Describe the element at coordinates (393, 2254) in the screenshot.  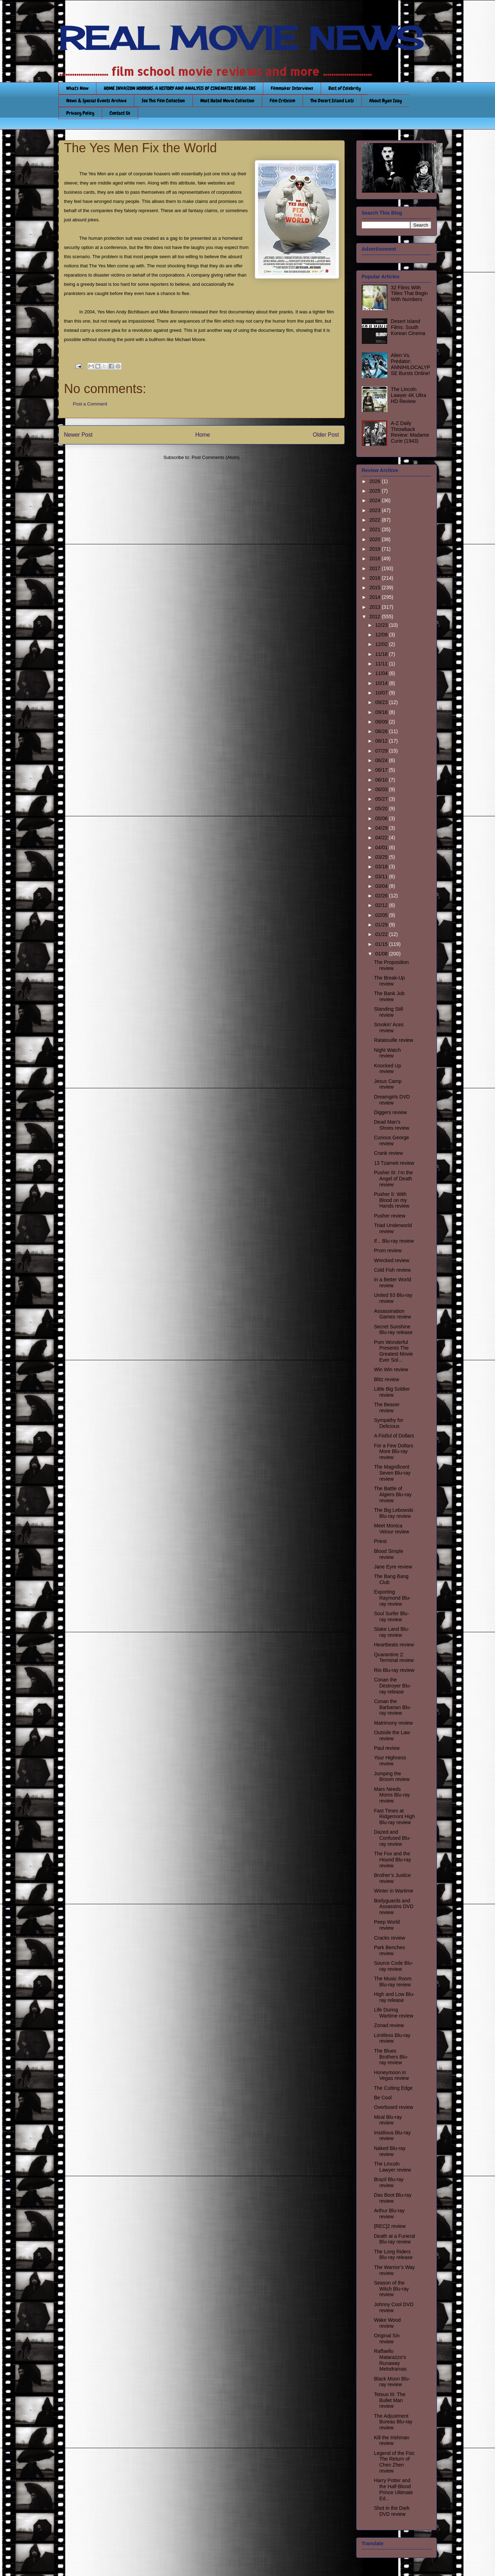
I see `The Long Riders Blu-ray release` at that location.